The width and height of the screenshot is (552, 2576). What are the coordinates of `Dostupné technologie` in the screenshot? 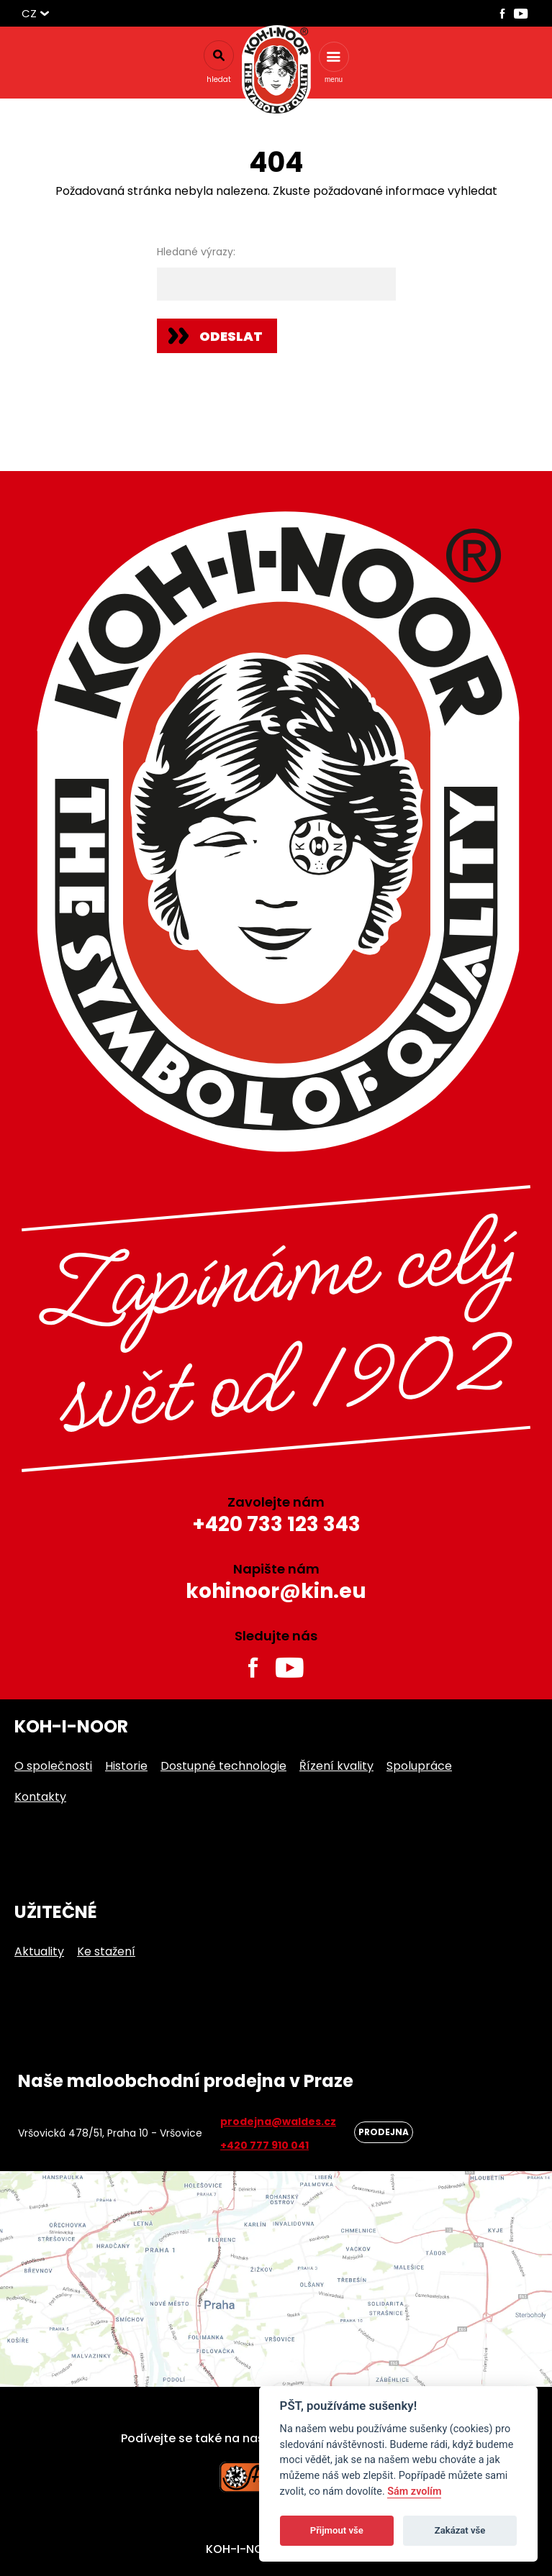 It's located at (223, 1766).